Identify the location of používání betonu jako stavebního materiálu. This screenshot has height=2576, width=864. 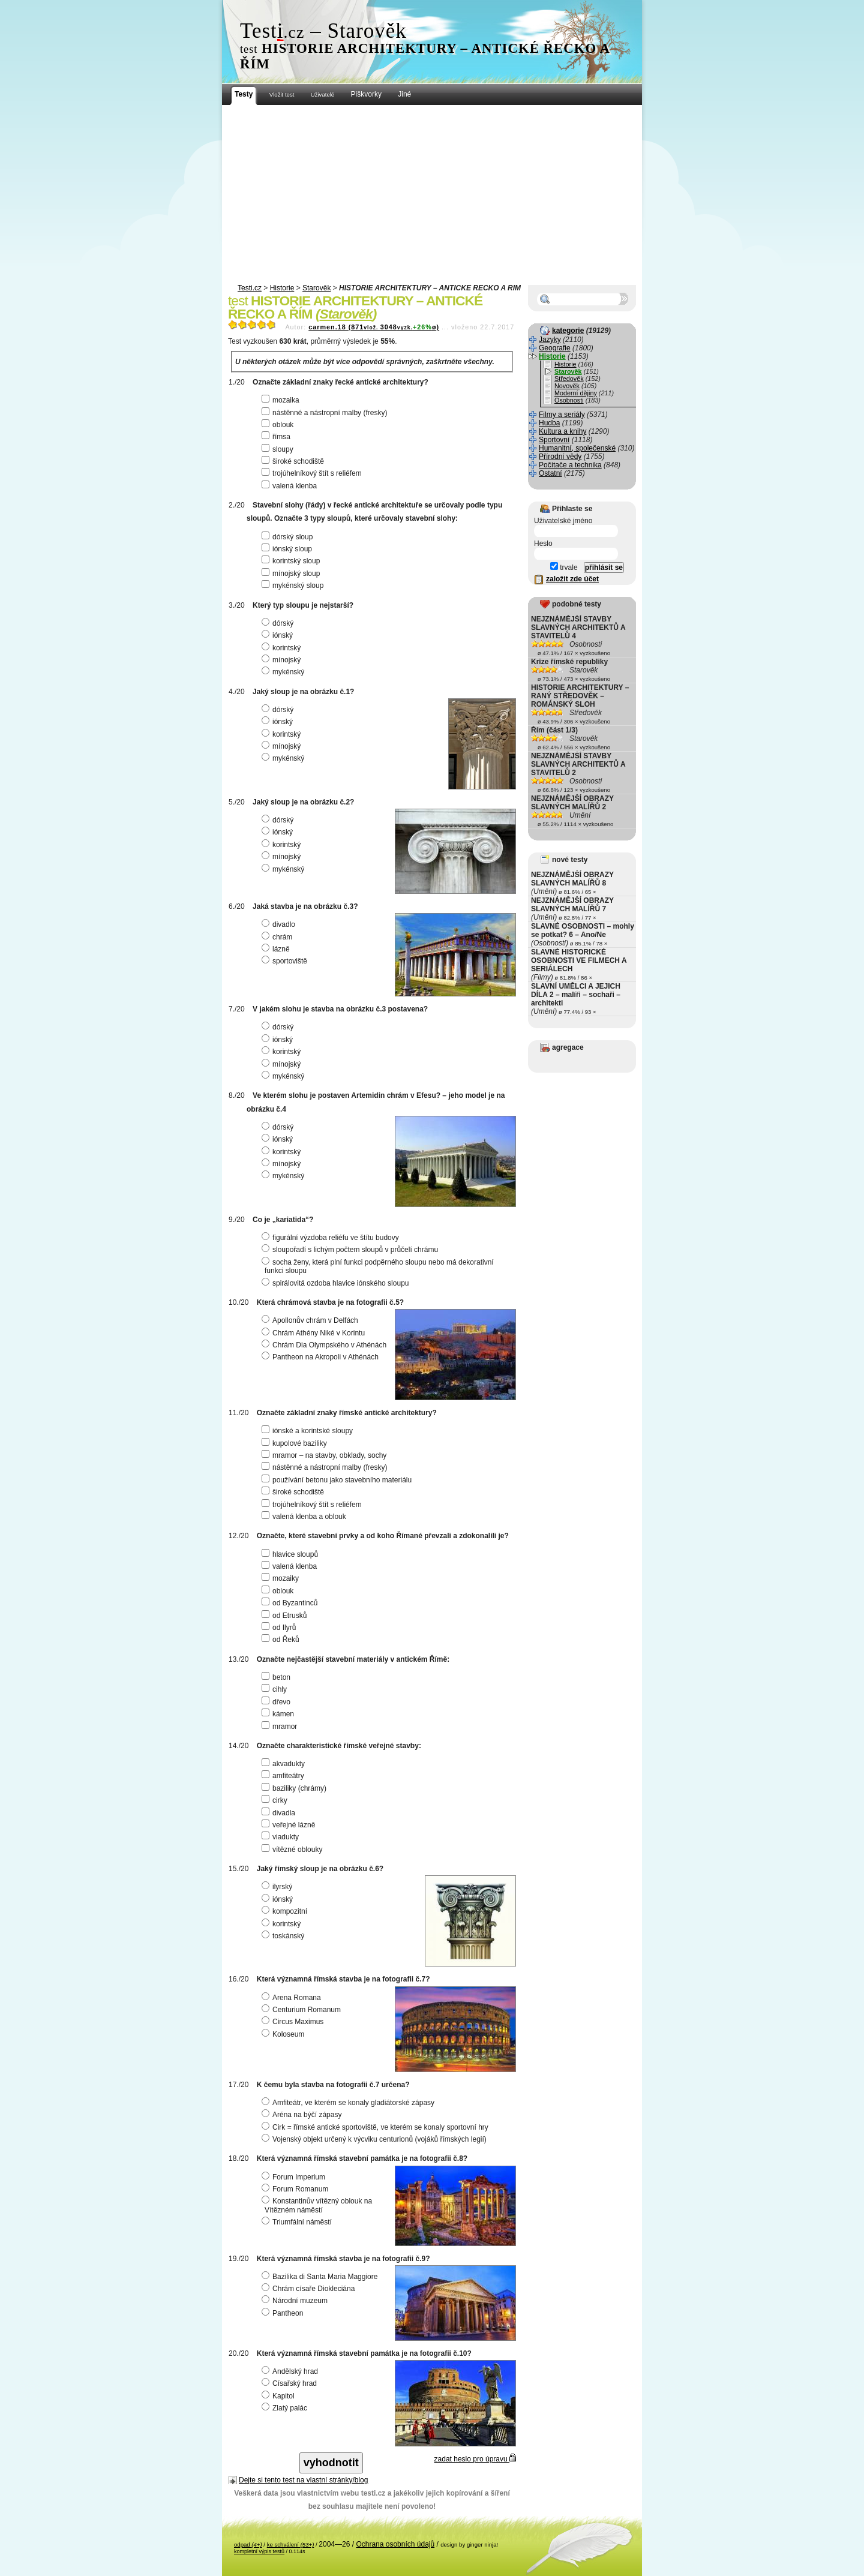
(338, 1480).